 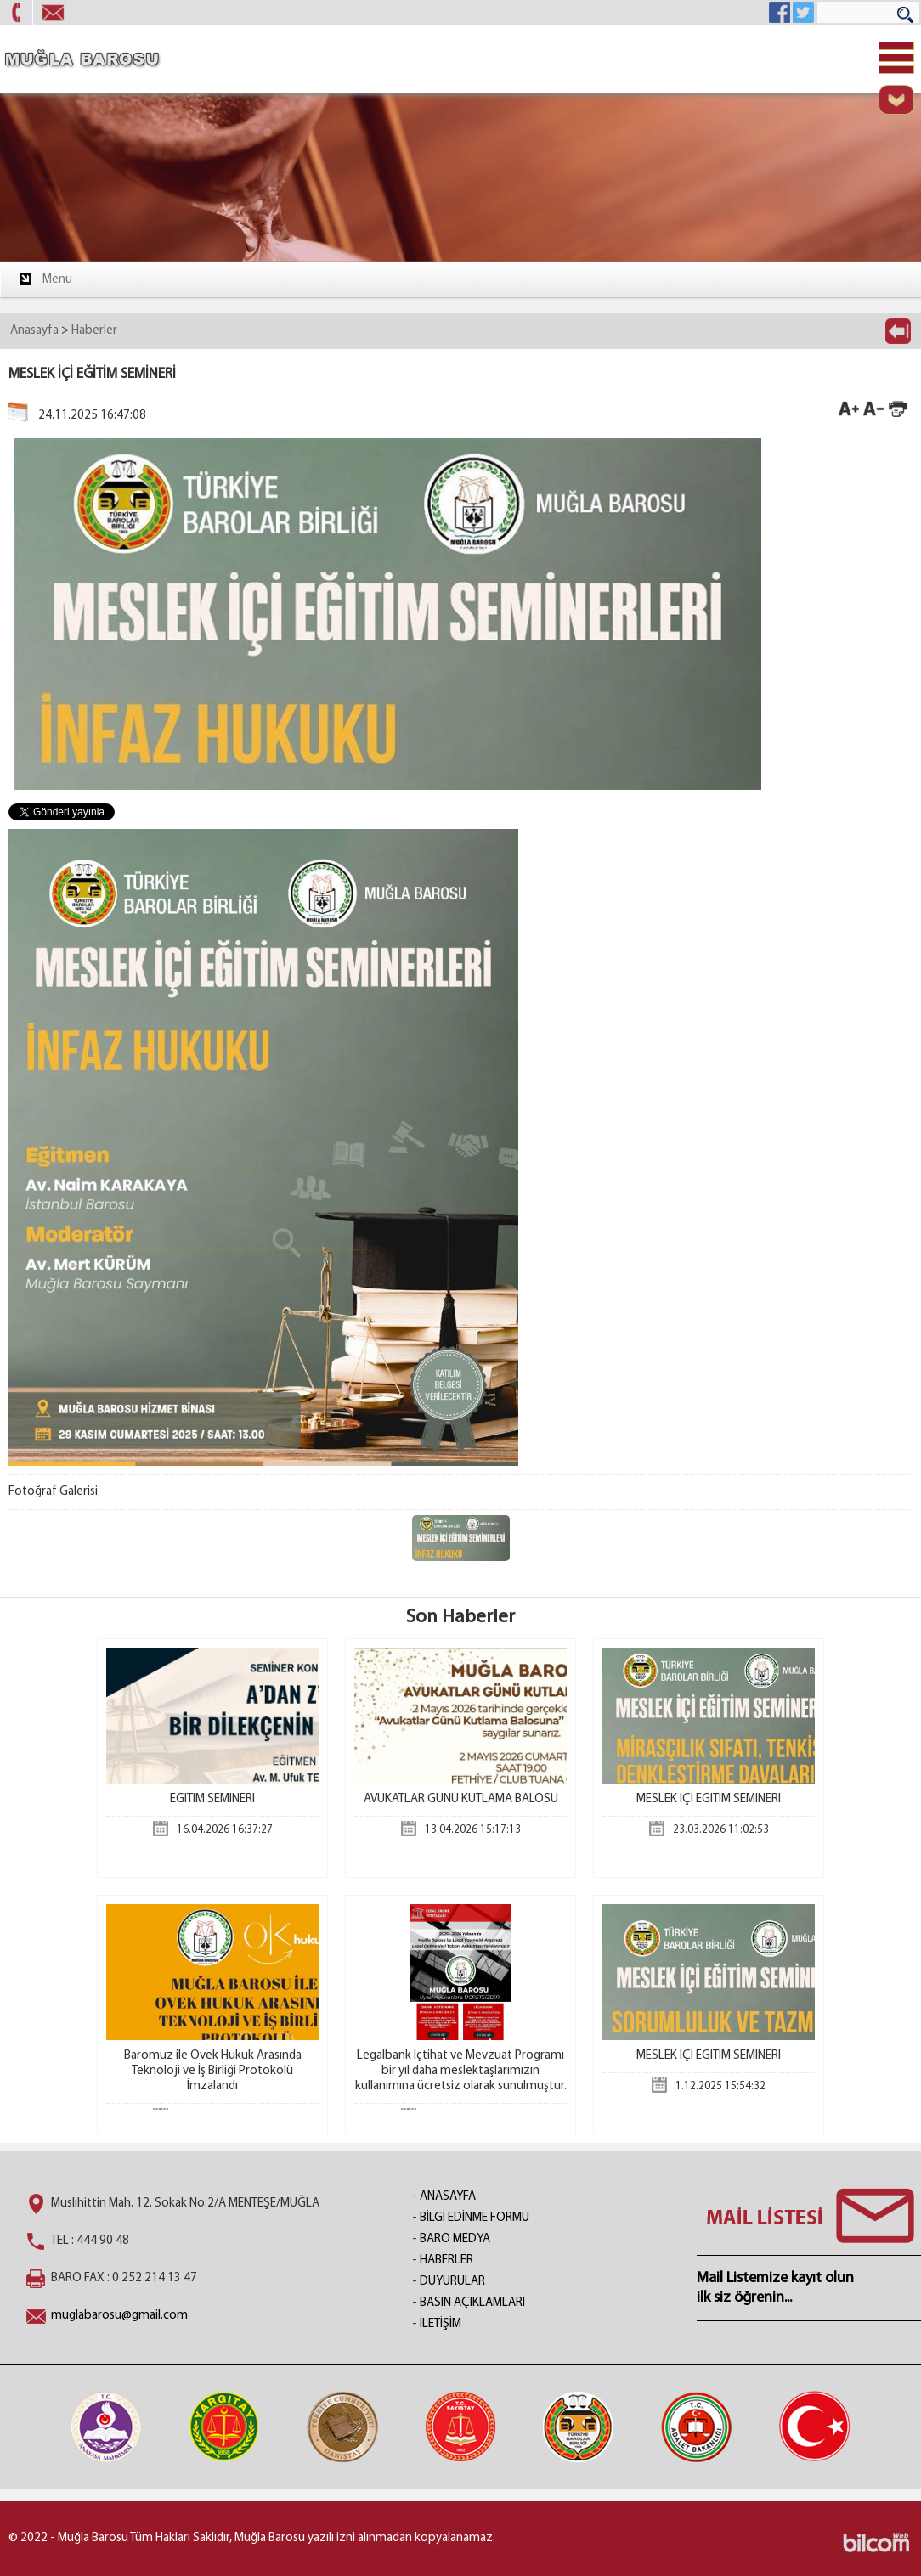 What do you see at coordinates (446, 2260) in the screenshot?
I see `HABERLER` at bounding box center [446, 2260].